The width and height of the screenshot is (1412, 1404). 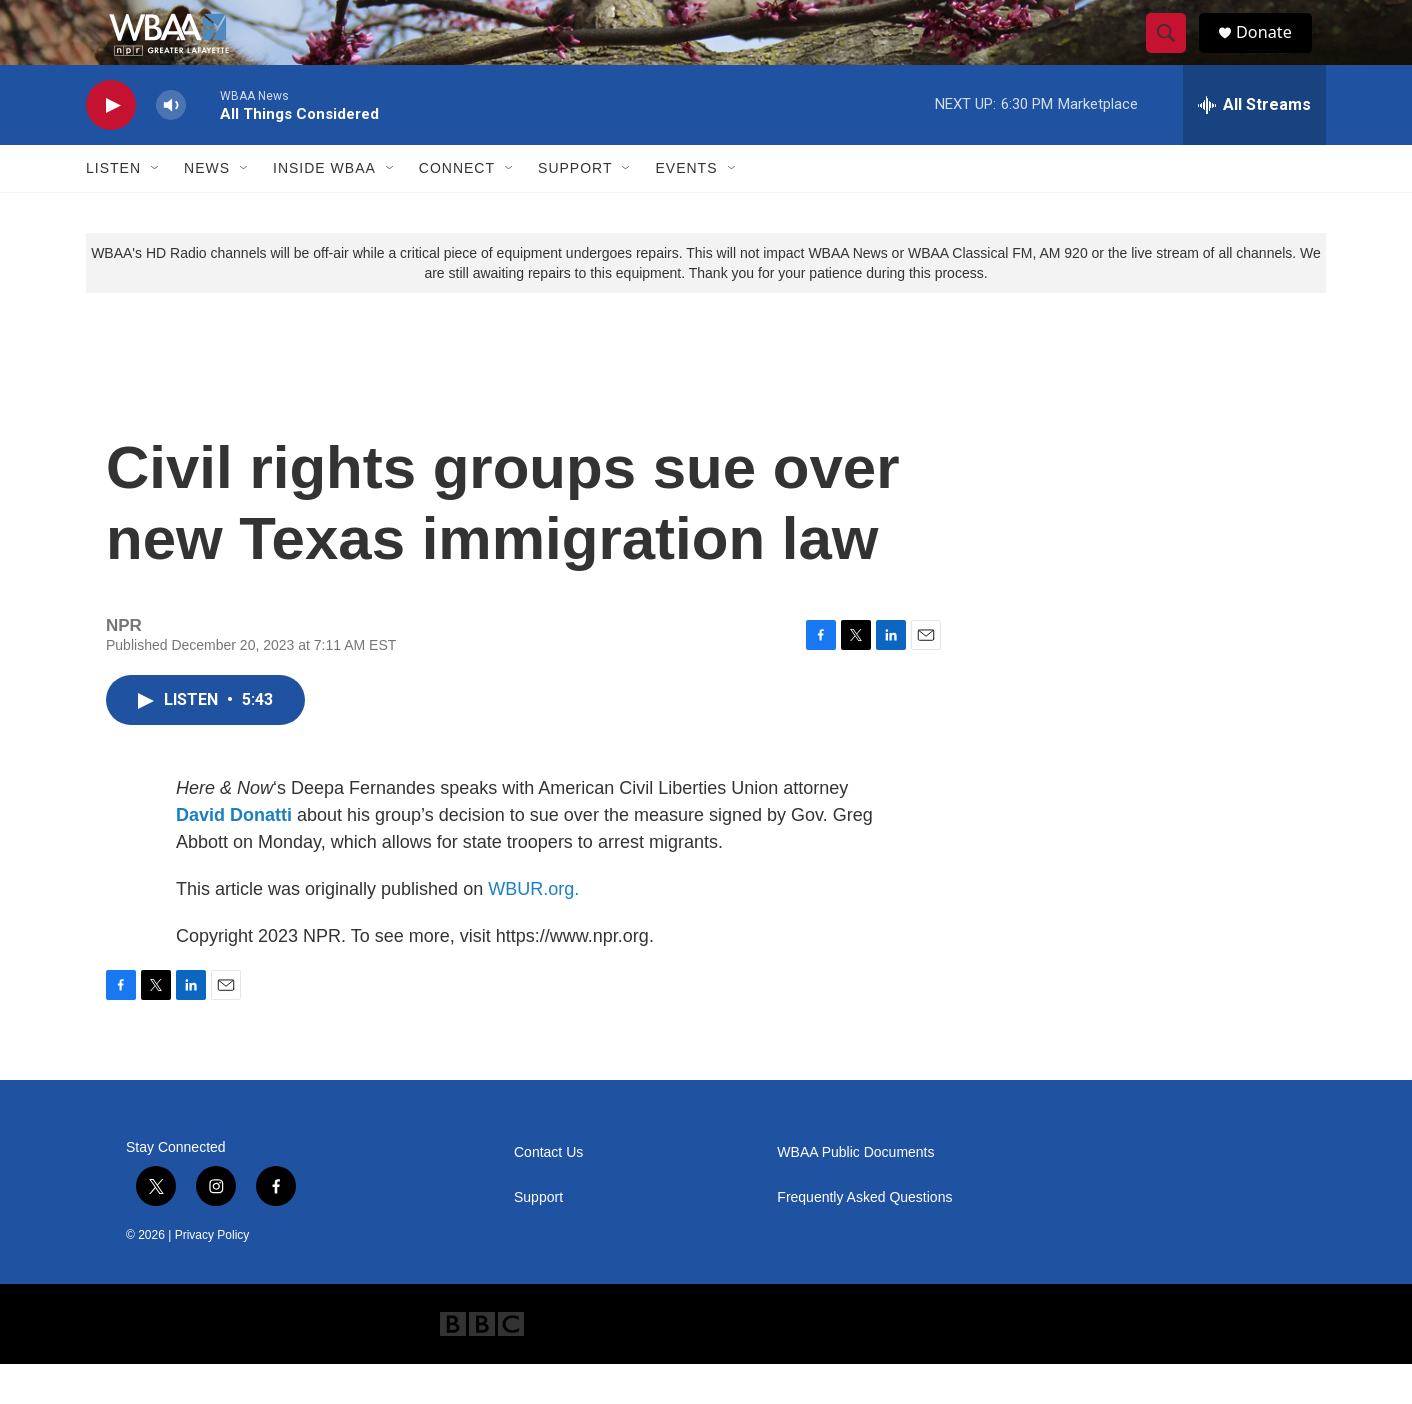 What do you see at coordinates (855, 1192) in the screenshot?
I see `WBAA Public Documents` at bounding box center [855, 1192].